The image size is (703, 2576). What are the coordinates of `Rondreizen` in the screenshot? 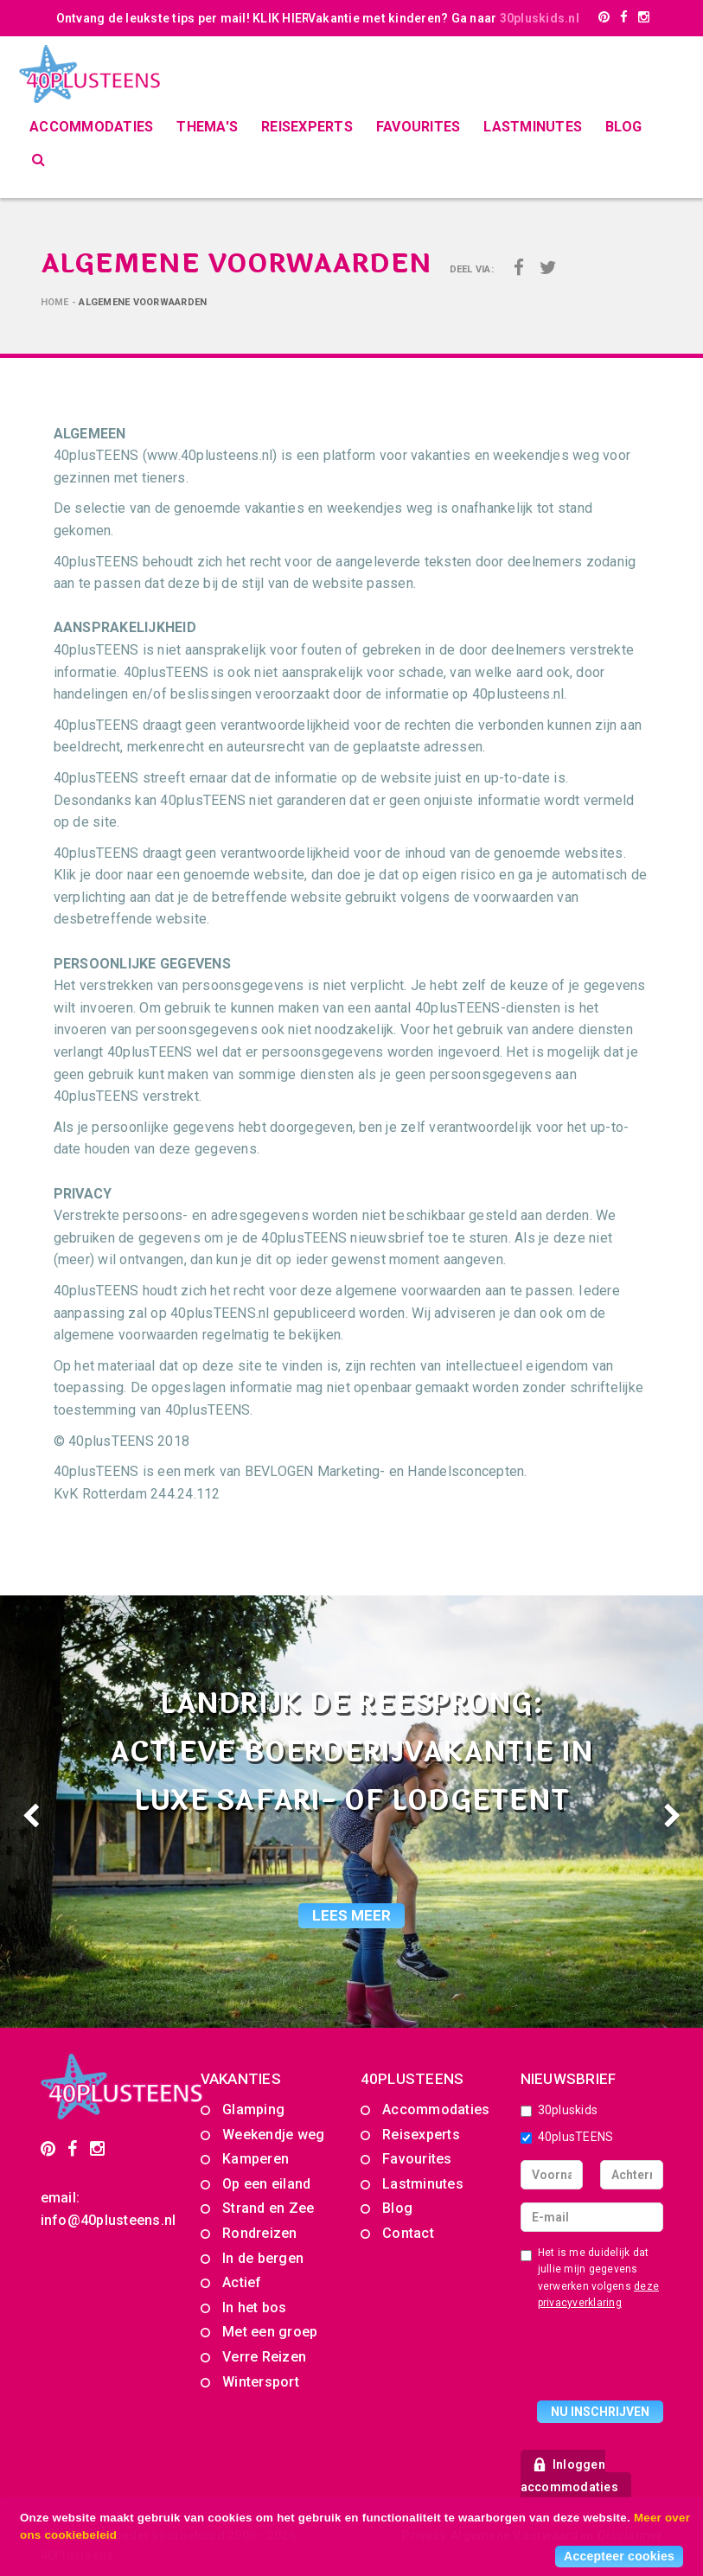 It's located at (259, 2233).